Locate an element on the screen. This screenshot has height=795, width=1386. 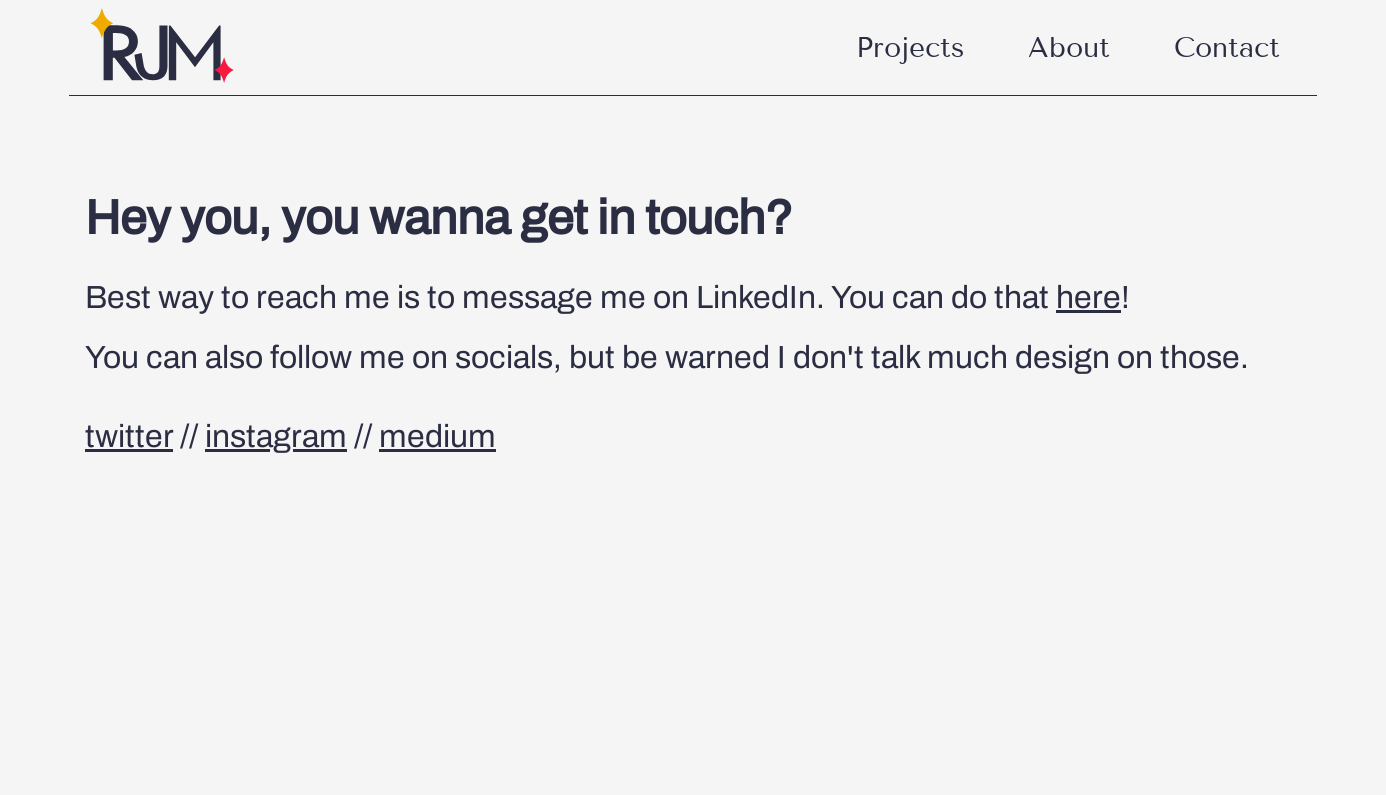
About is located at coordinates (1069, 47).